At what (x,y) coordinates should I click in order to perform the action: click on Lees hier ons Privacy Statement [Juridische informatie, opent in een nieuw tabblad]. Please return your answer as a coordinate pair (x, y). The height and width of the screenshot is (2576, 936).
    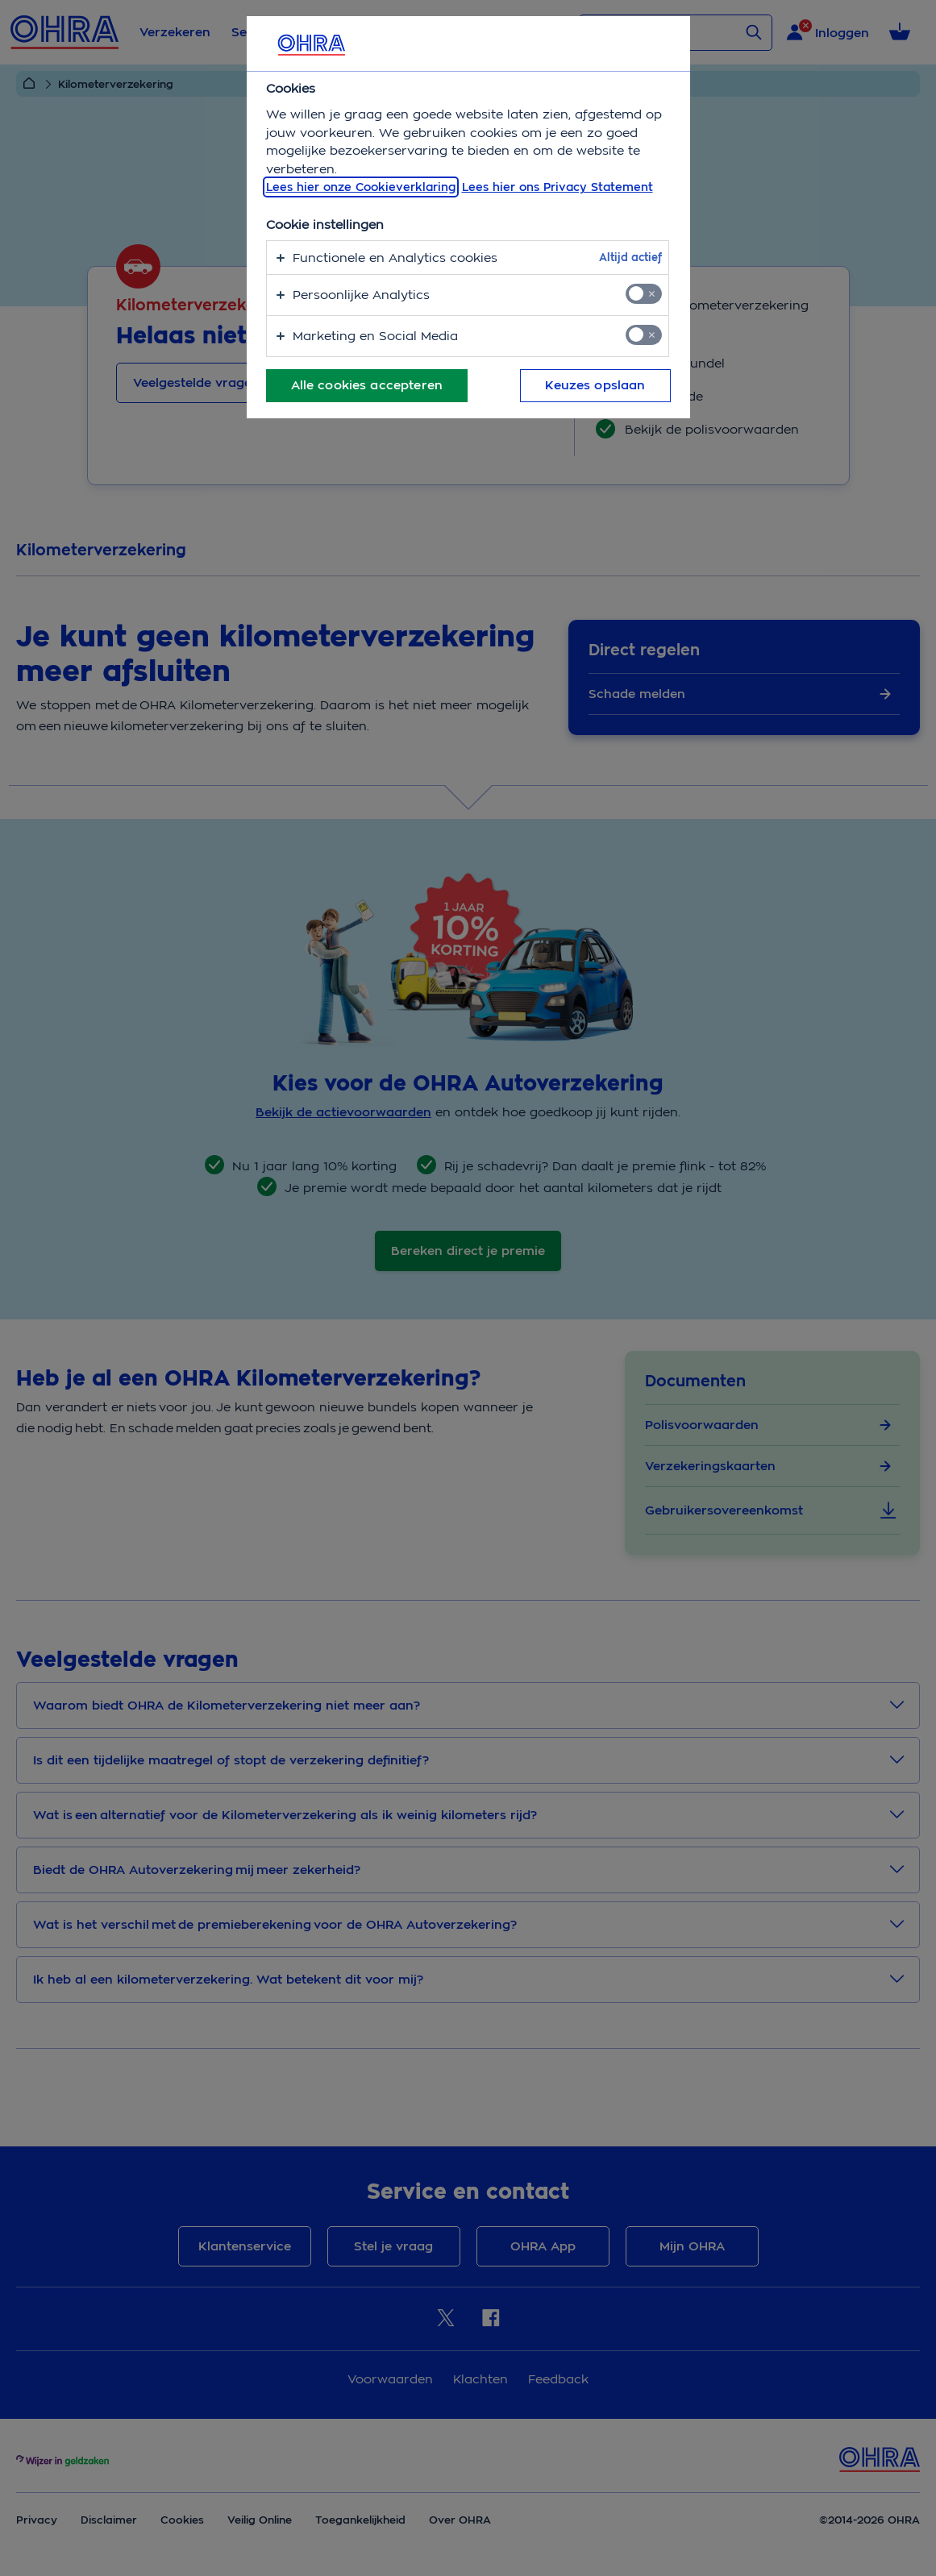
    Looking at the image, I should click on (557, 187).